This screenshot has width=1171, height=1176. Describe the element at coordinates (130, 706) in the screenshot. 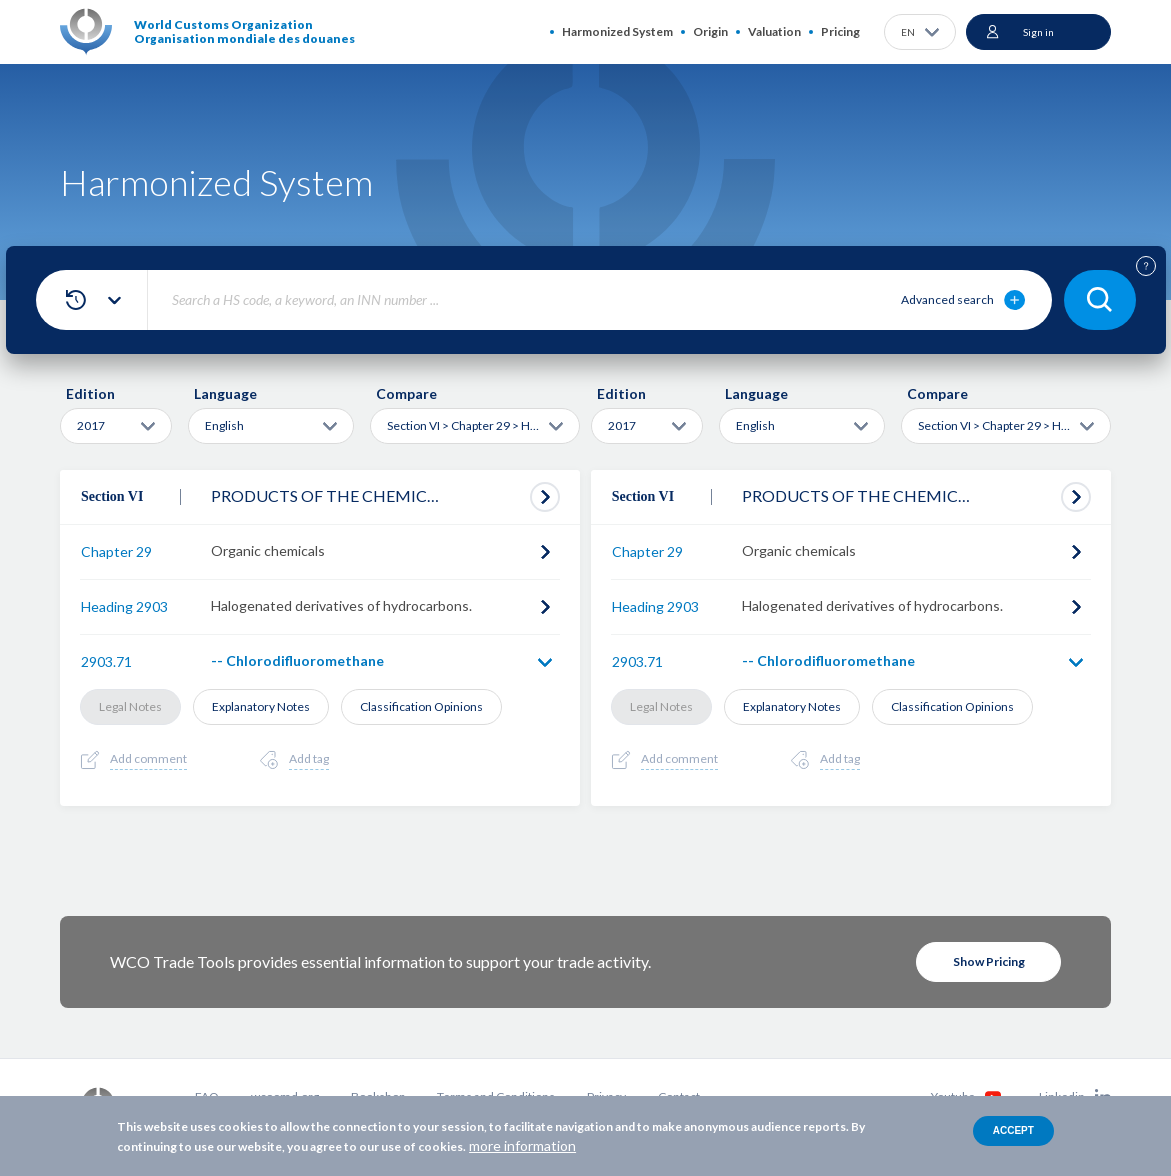

I see `Legal Notes` at that location.